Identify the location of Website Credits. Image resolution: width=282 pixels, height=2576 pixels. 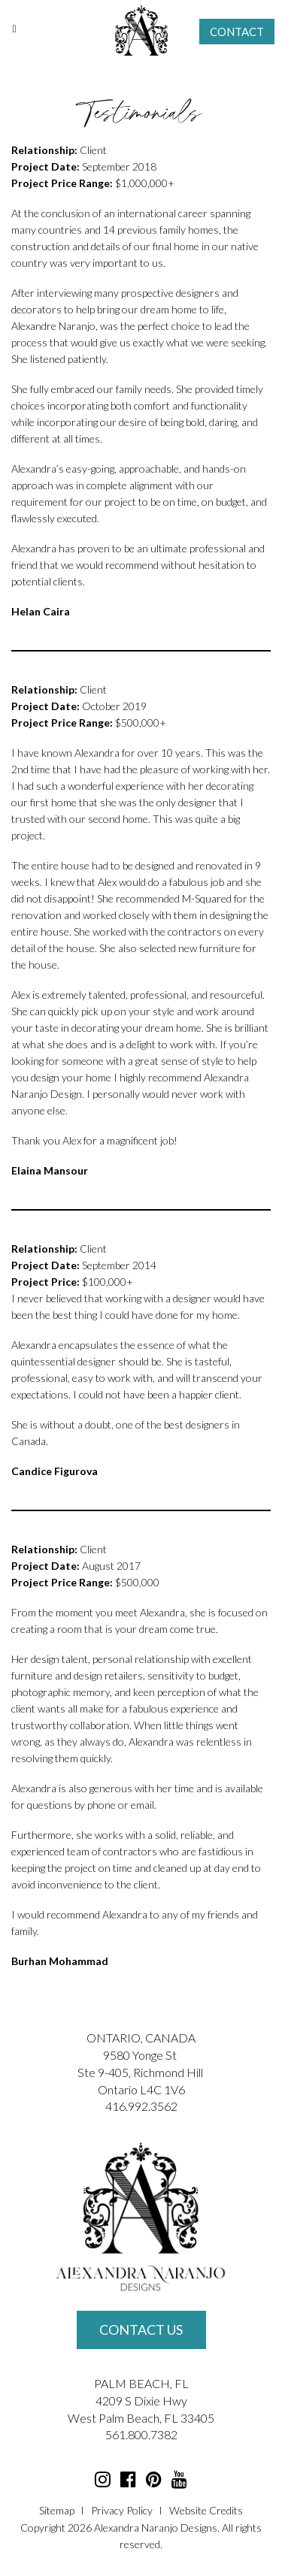
(206, 2510).